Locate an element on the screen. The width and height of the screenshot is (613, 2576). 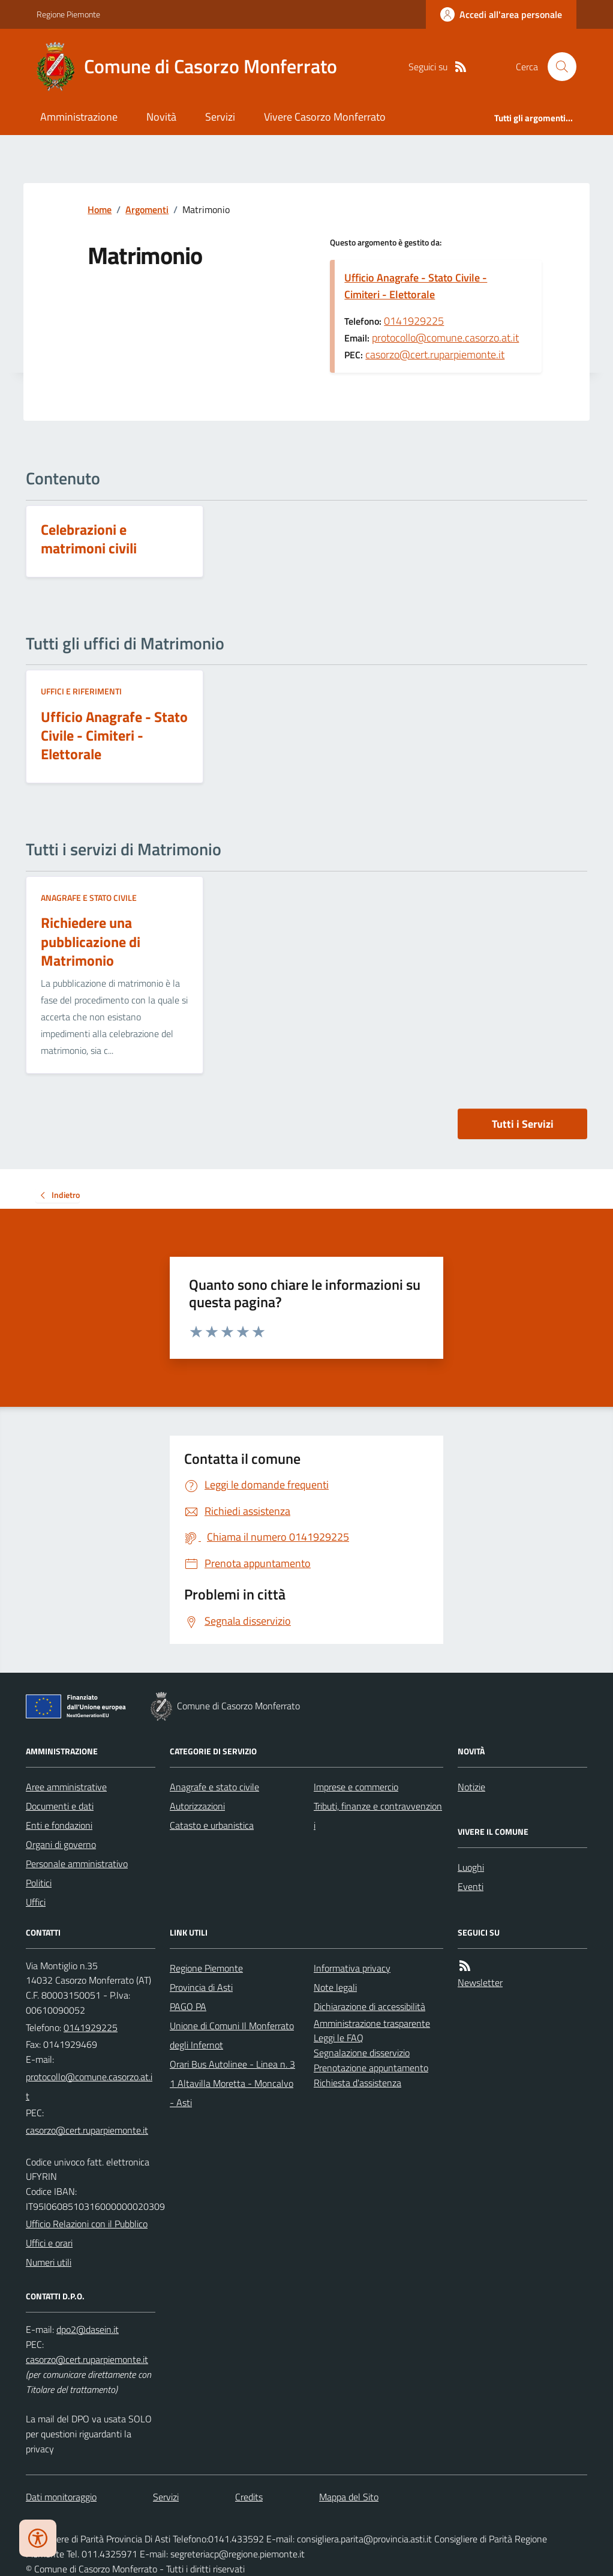
Credits is located at coordinates (249, 2497).